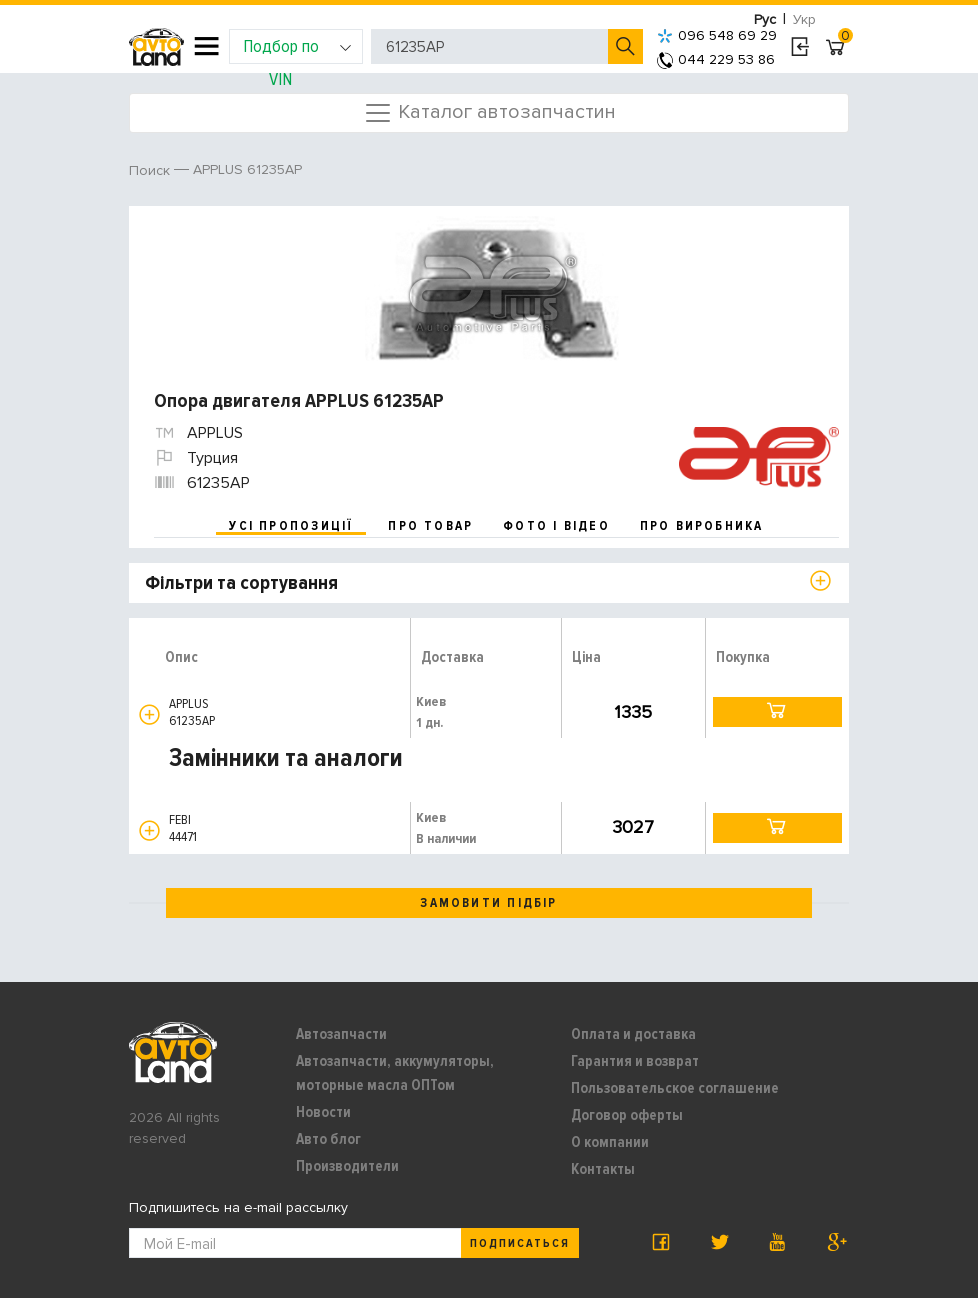 Image resolution: width=978 pixels, height=1298 pixels. I want to click on Укр, so click(804, 19).